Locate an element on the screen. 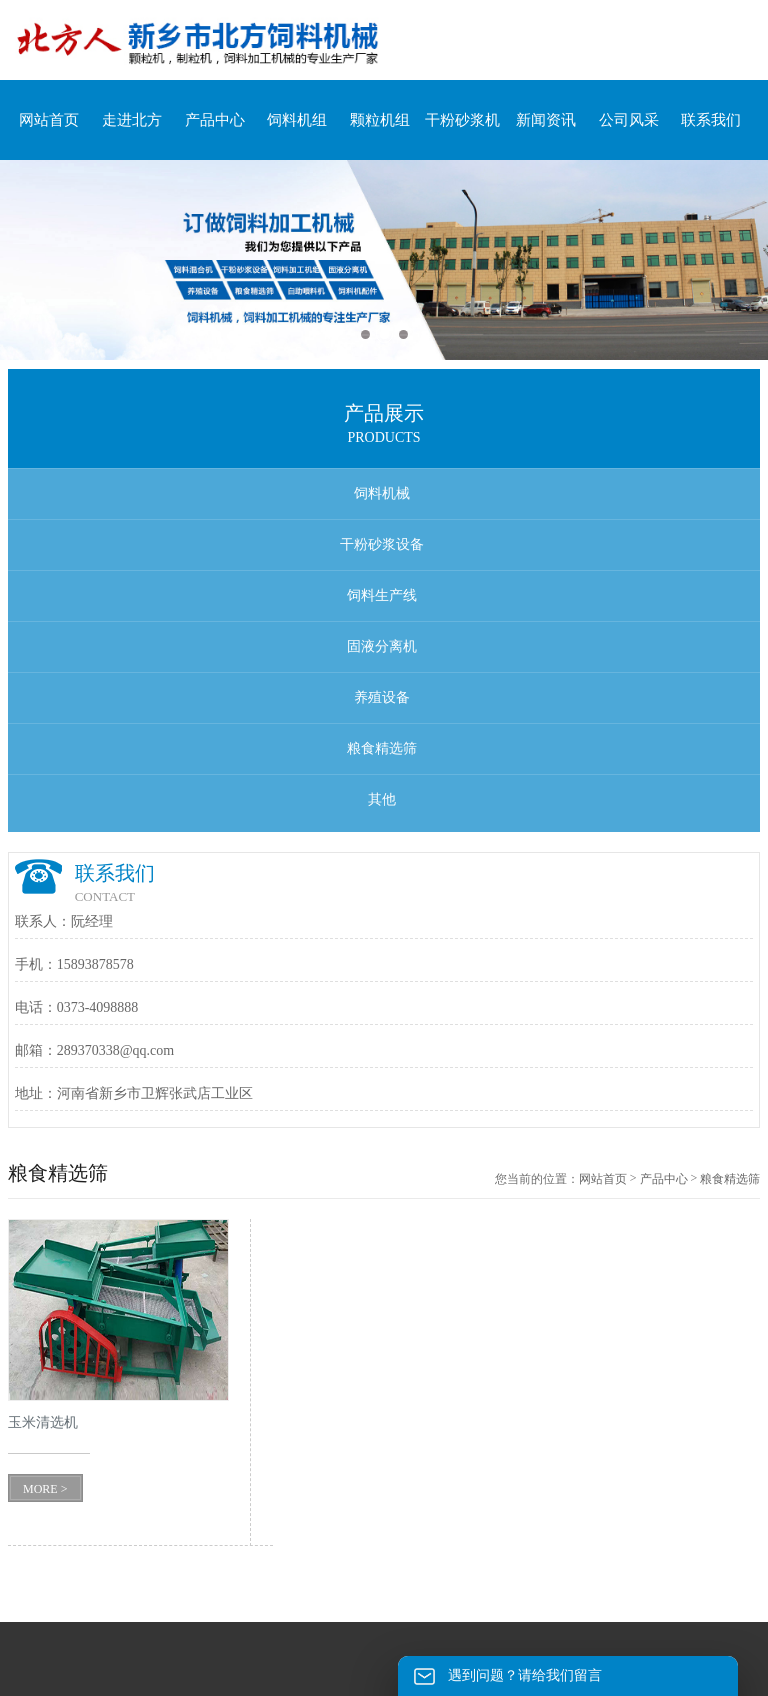 This screenshot has width=768, height=1696. 饲料机械 is located at coordinates (382, 493).